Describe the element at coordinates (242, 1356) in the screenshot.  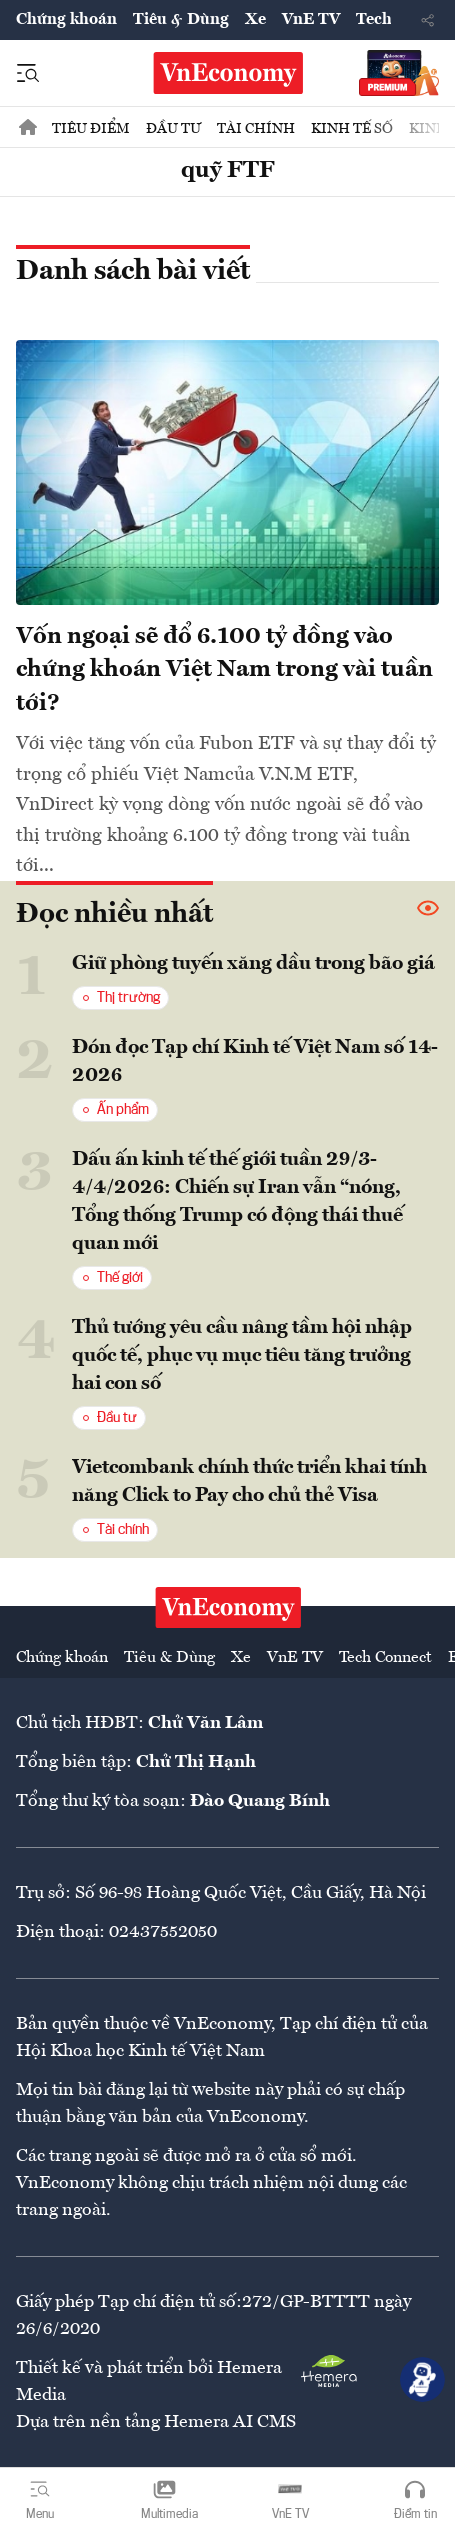
I see `Thủ tướng yêu cầu nâng tầm hội nhập quốc tế, phục vụ mục tiêu tăng trưởng hai con số` at that location.